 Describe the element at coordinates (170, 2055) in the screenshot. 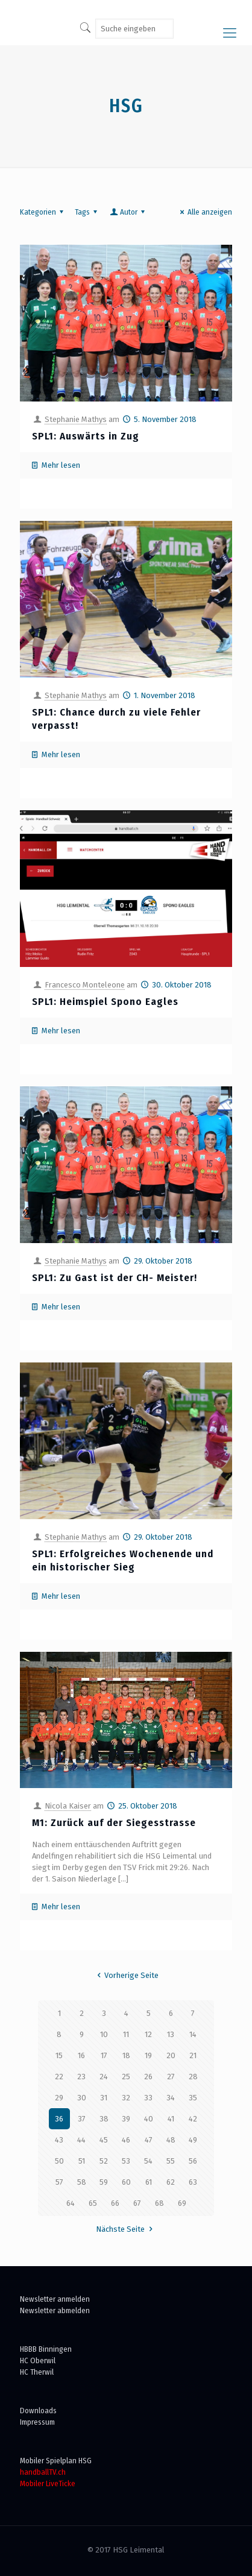

I see `20` at that location.